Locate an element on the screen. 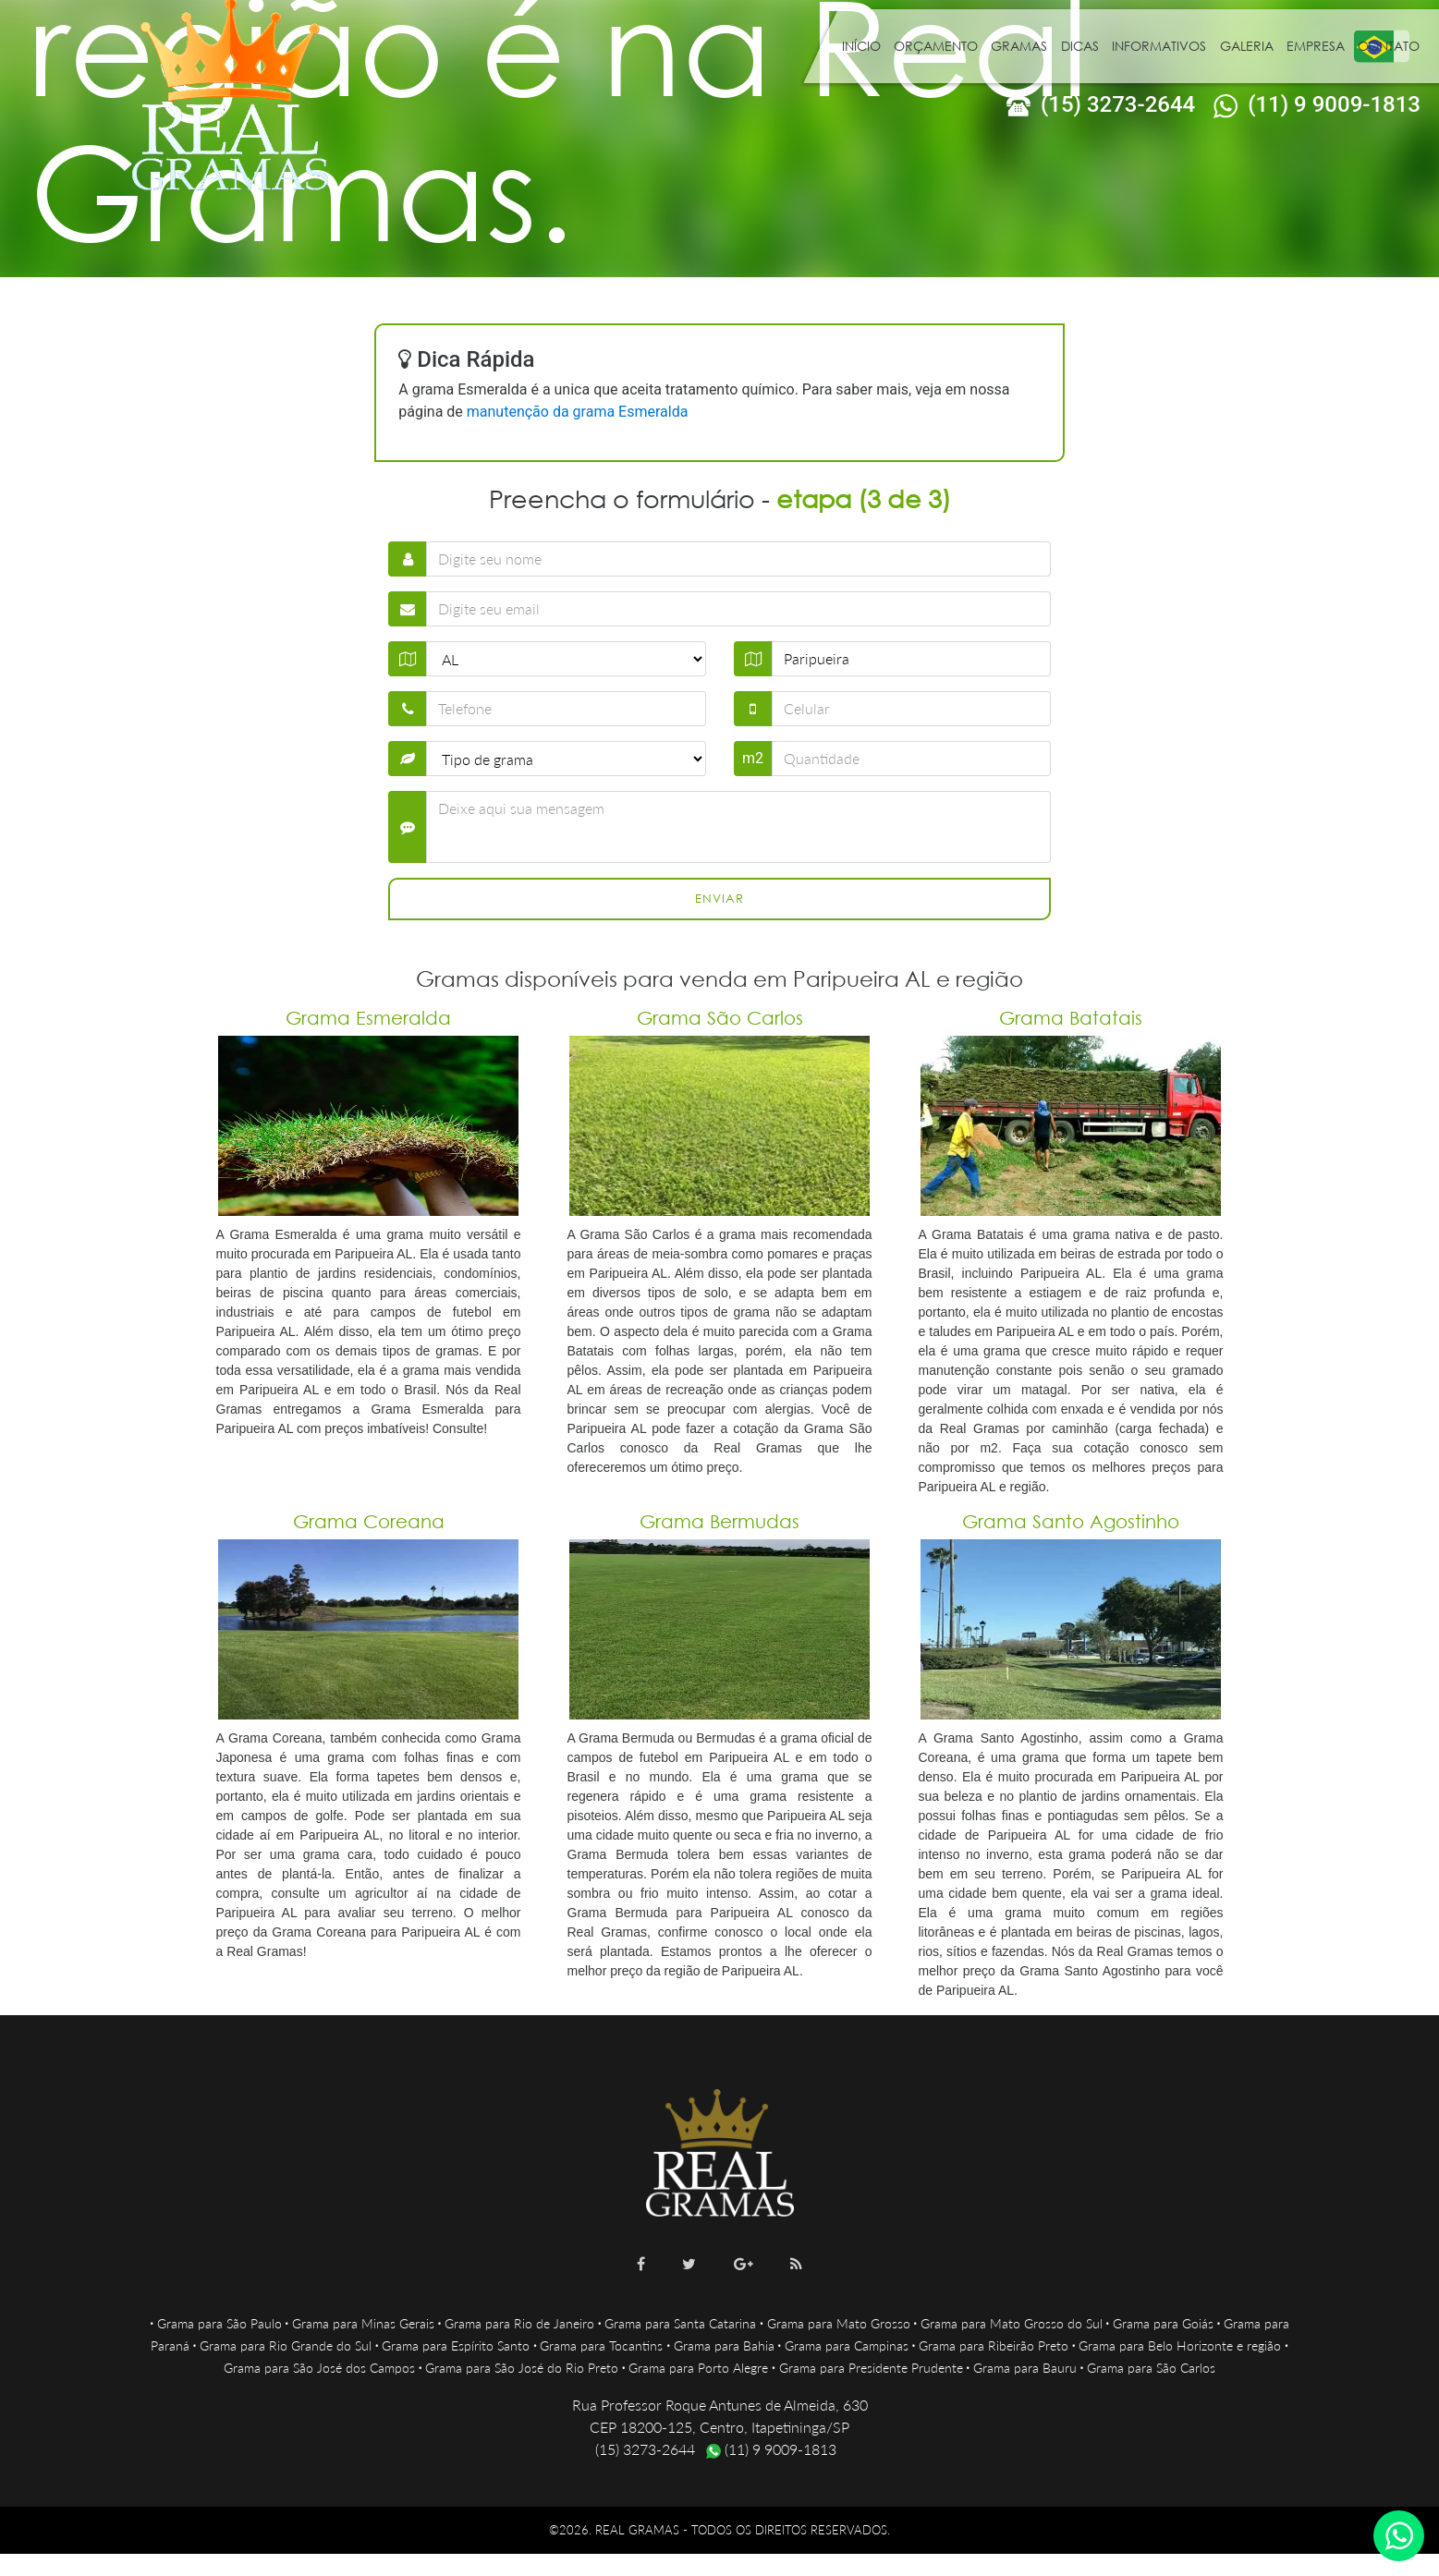 The image size is (1439, 2576). Galeria is located at coordinates (1247, 46).